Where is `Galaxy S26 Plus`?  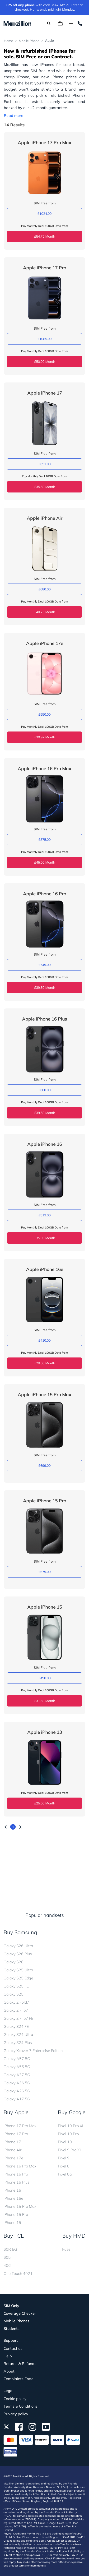 Galaxy S26 Plus is located at coordinates (18, 1953).